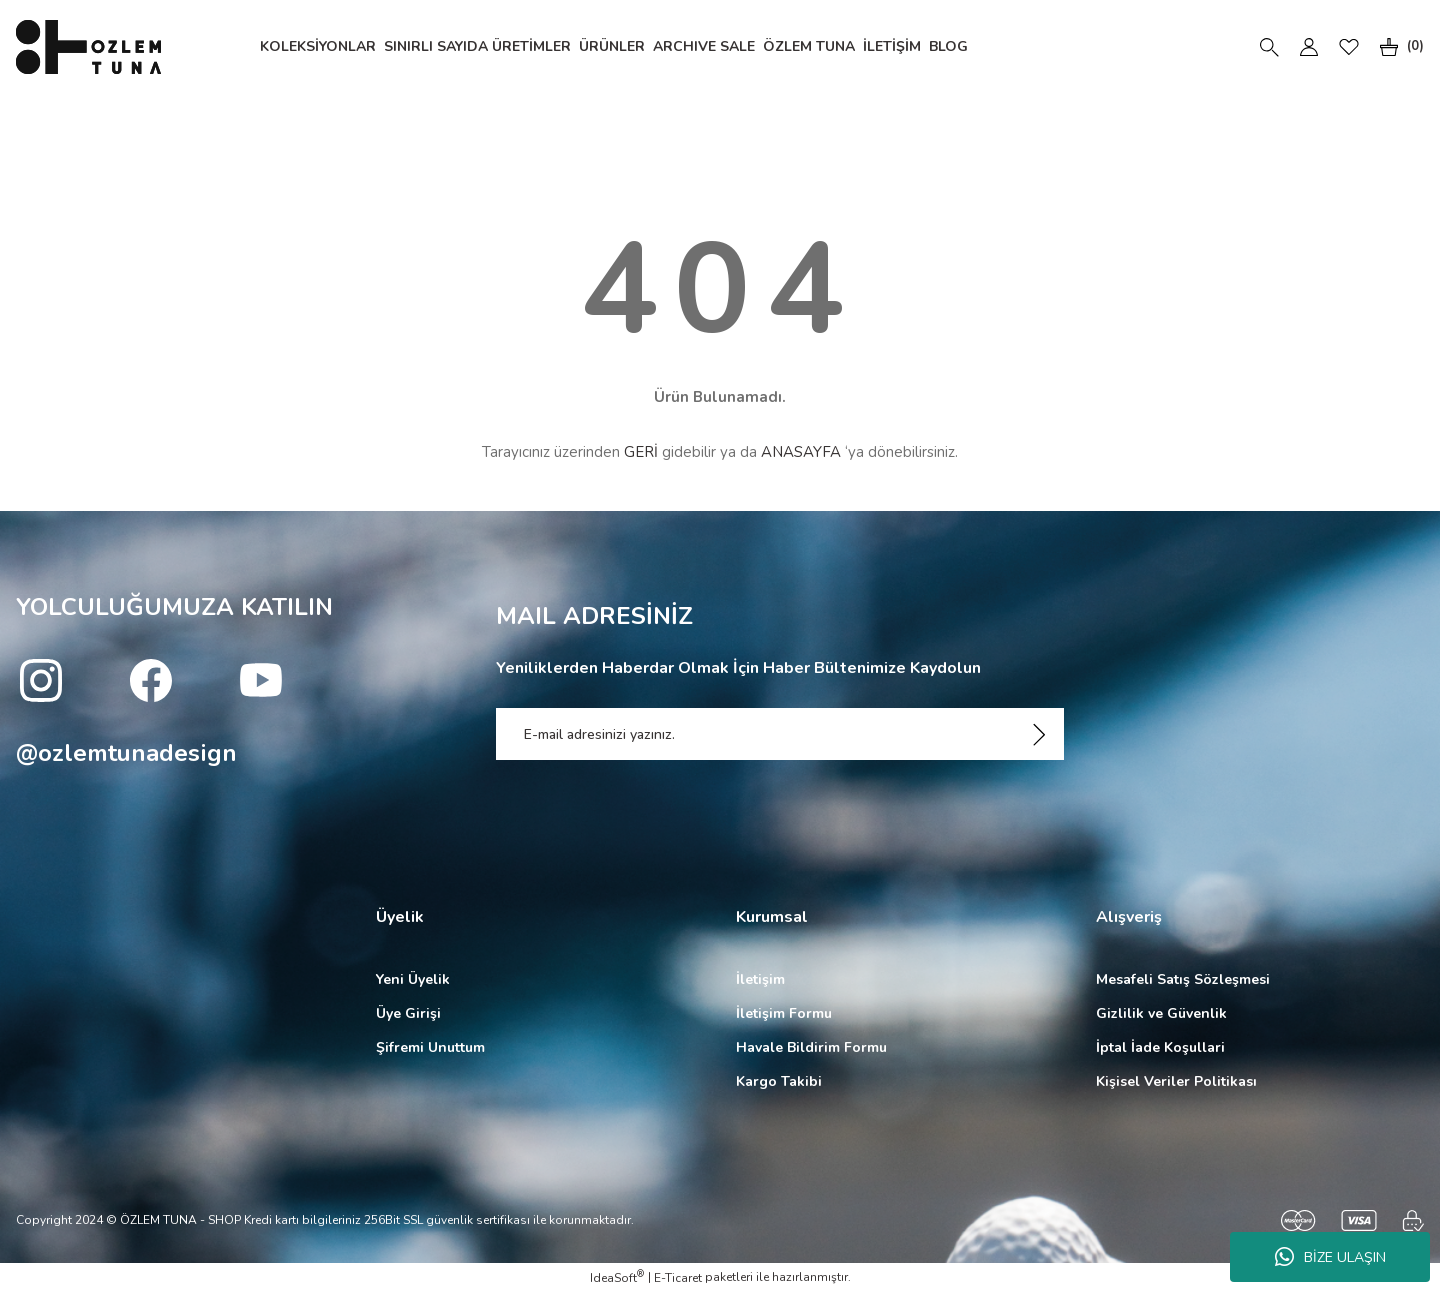  Describe the element at coordinates (1397, 47) in the screenshot. I see `[Cart]` at that location.